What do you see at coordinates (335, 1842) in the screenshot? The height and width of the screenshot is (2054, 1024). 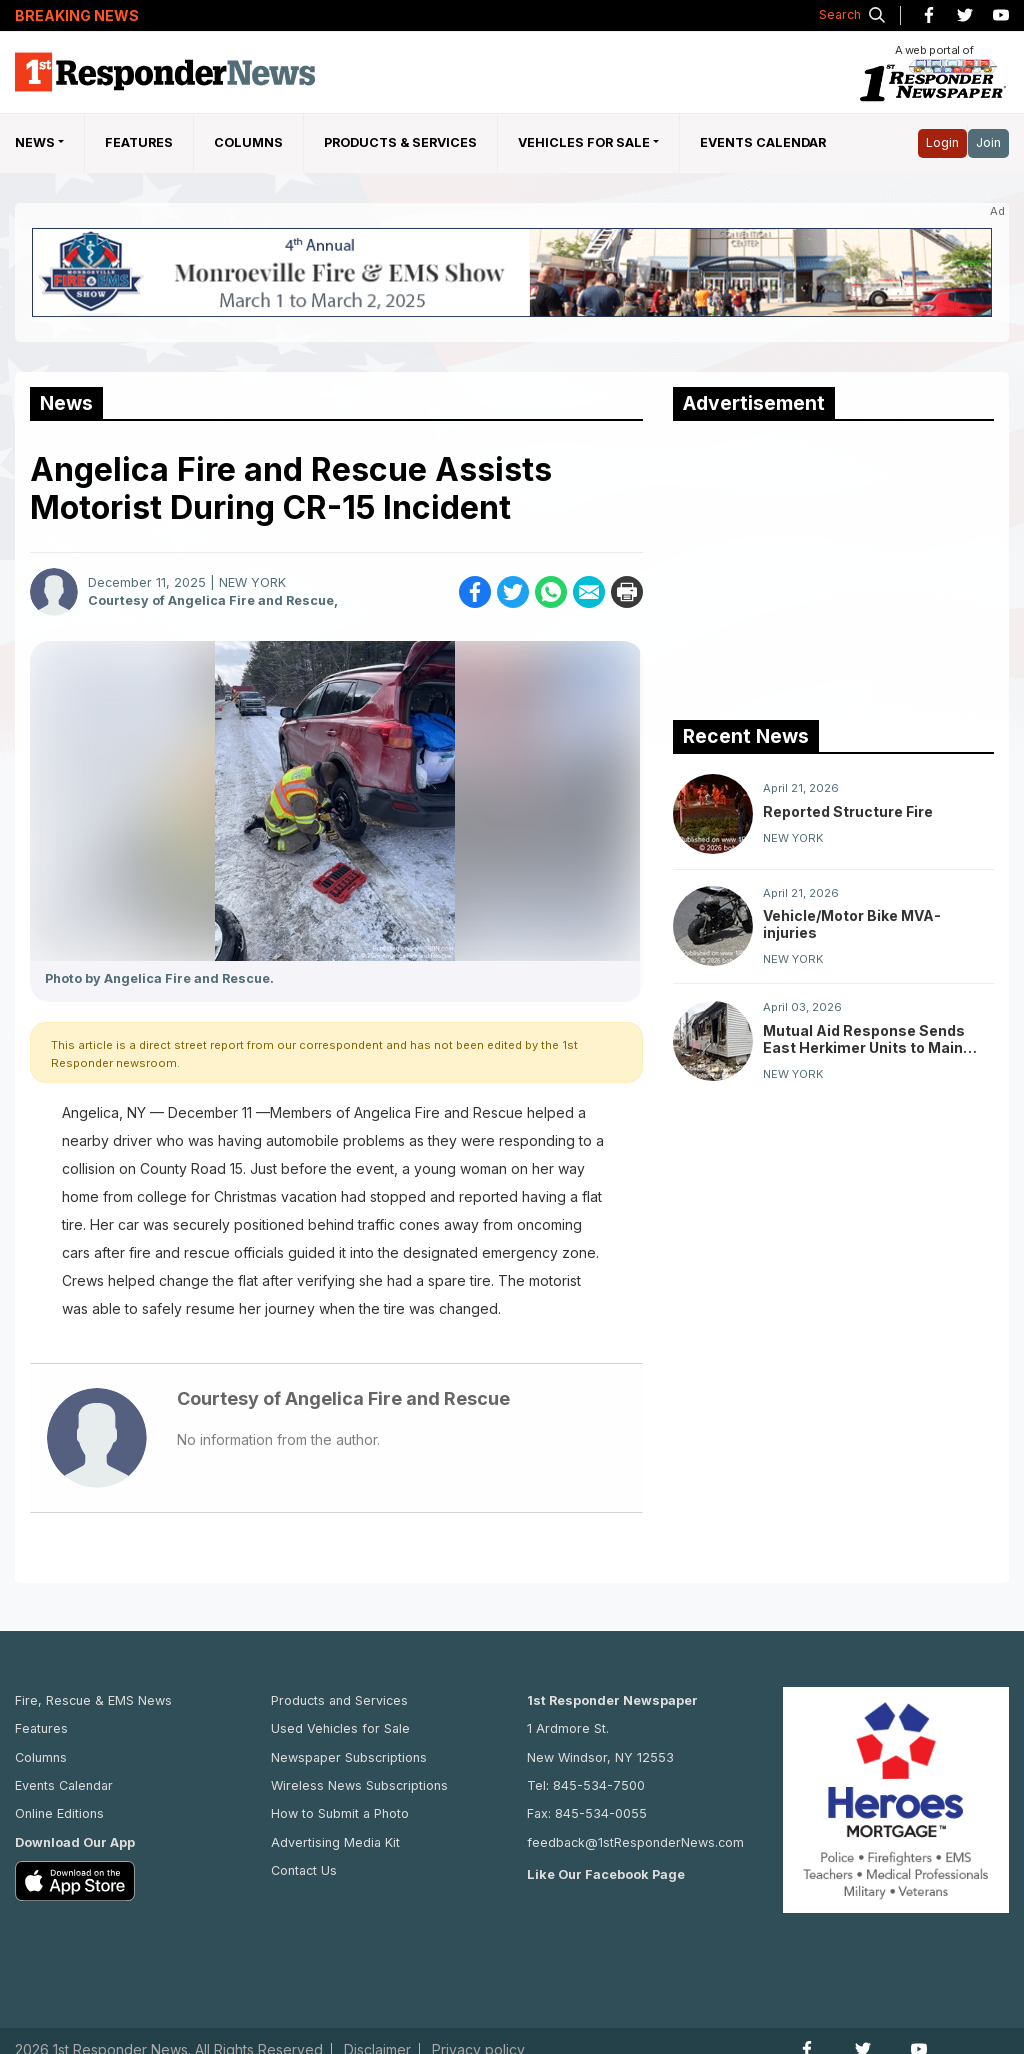 I see `Advertising Media Kit` at bounding box center [335, 1842].